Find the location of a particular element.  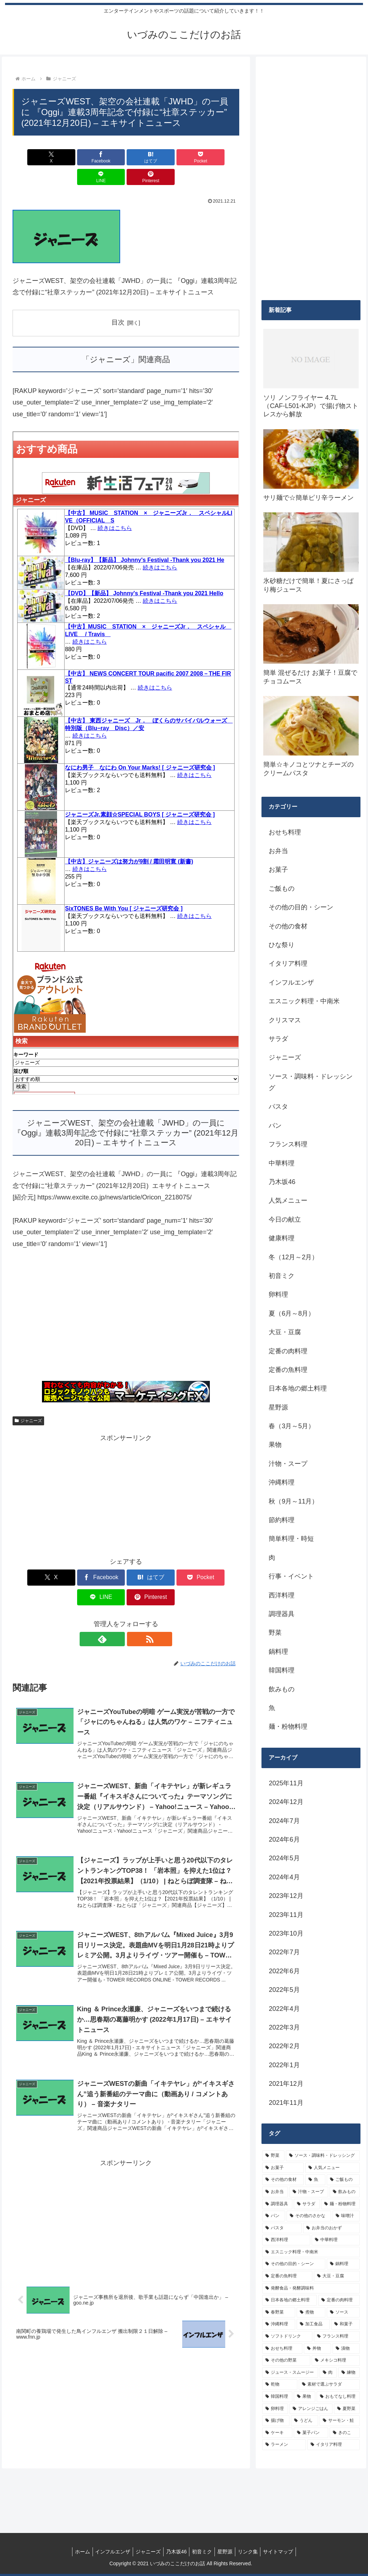

[ご飯もの (25個の項目)] is located at coordinates (343, 2179).